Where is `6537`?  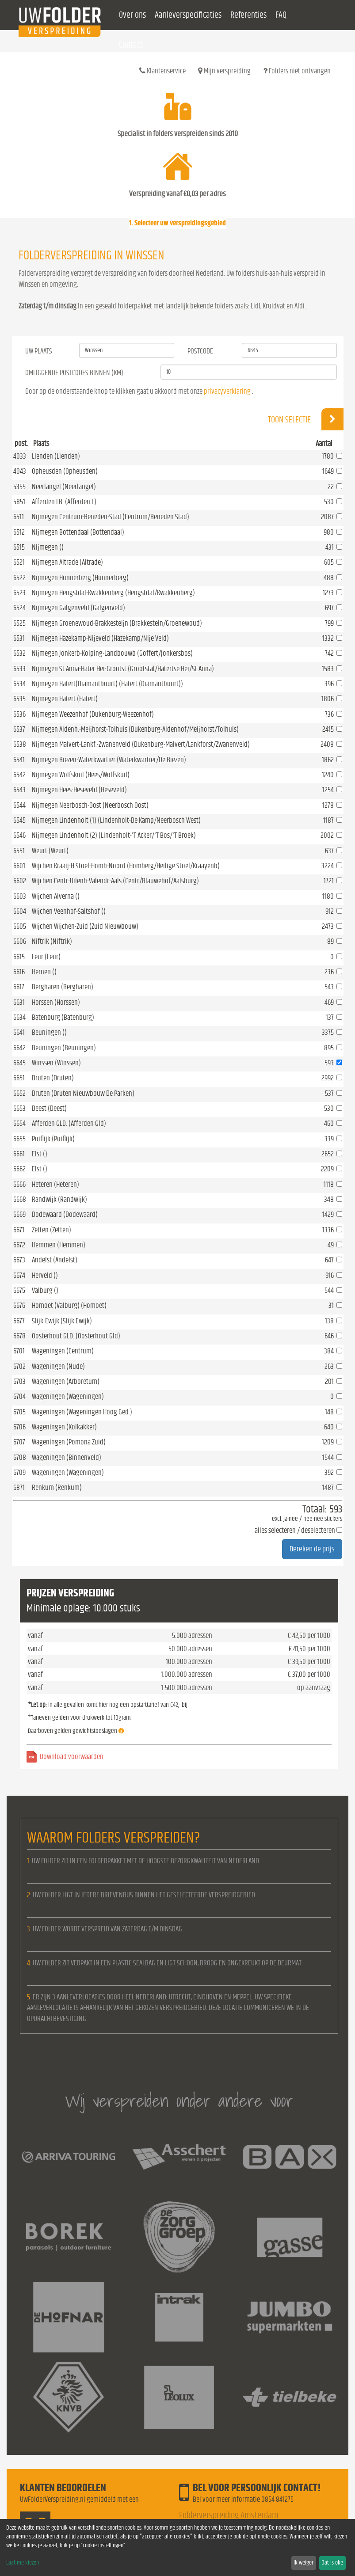
6537 is located at coordinates (19, 729).